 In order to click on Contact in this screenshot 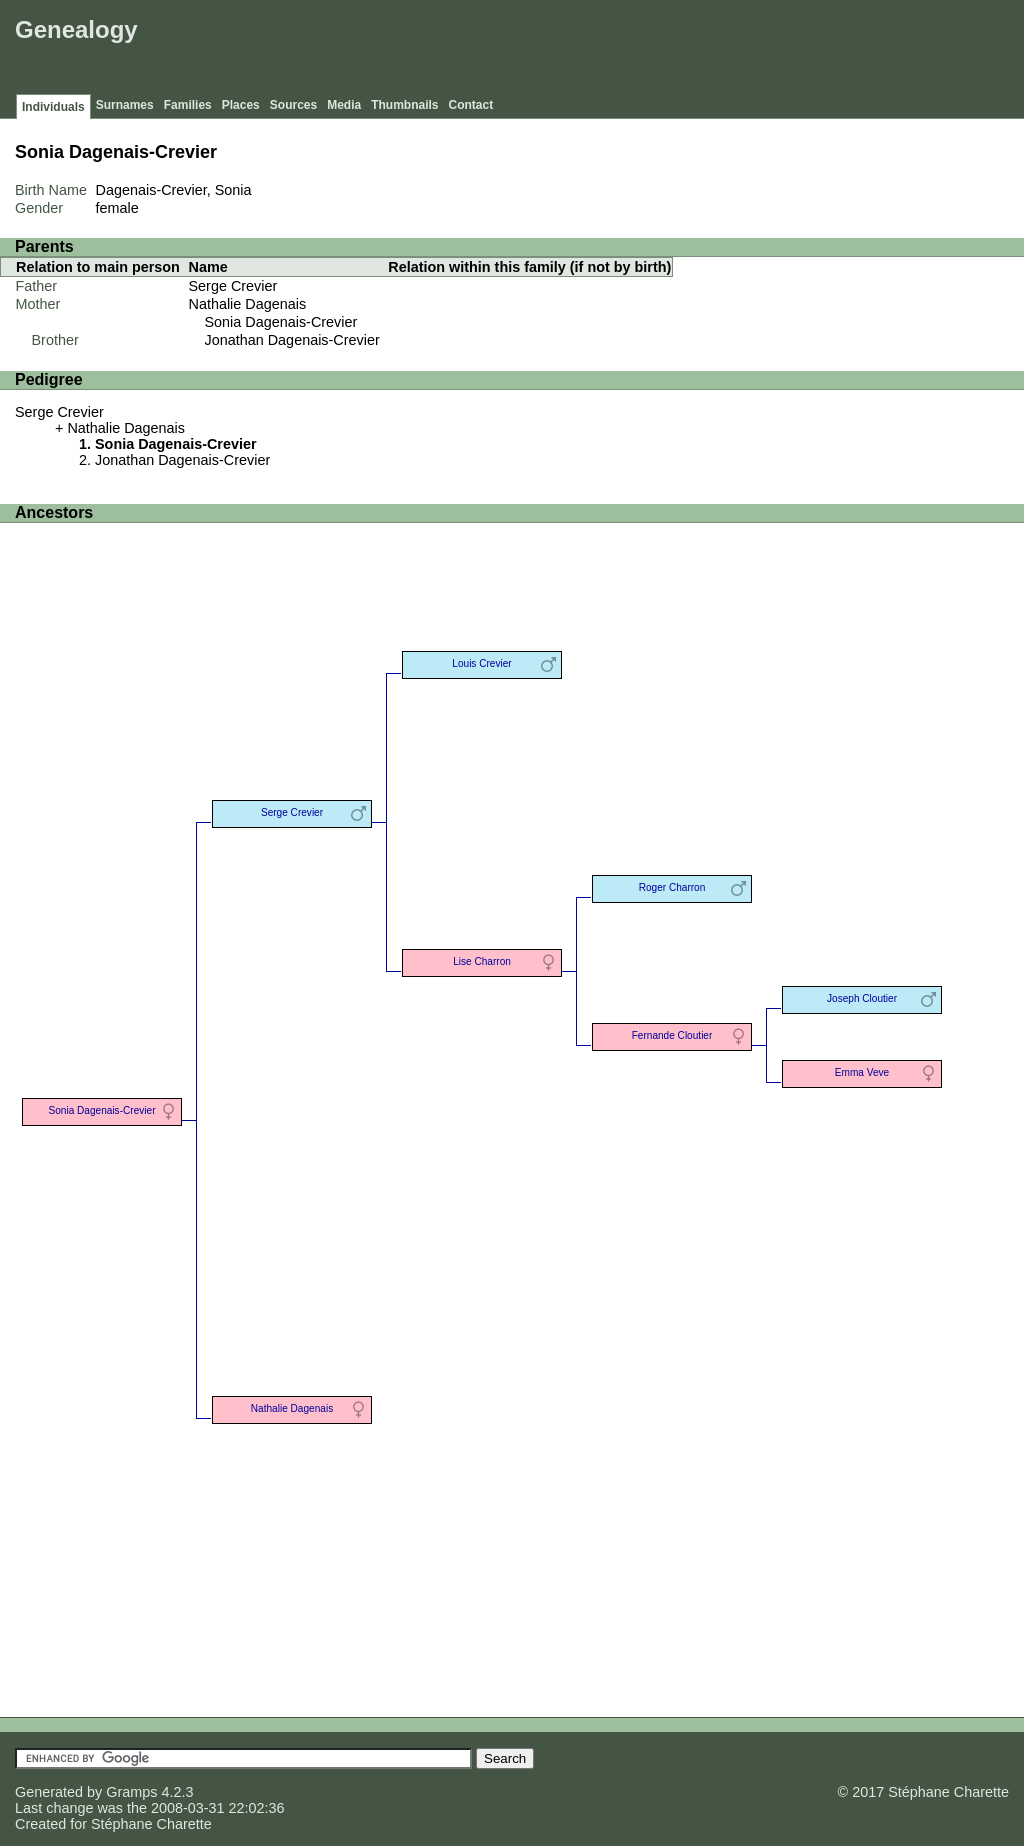, I will do `click(471, 105)`.